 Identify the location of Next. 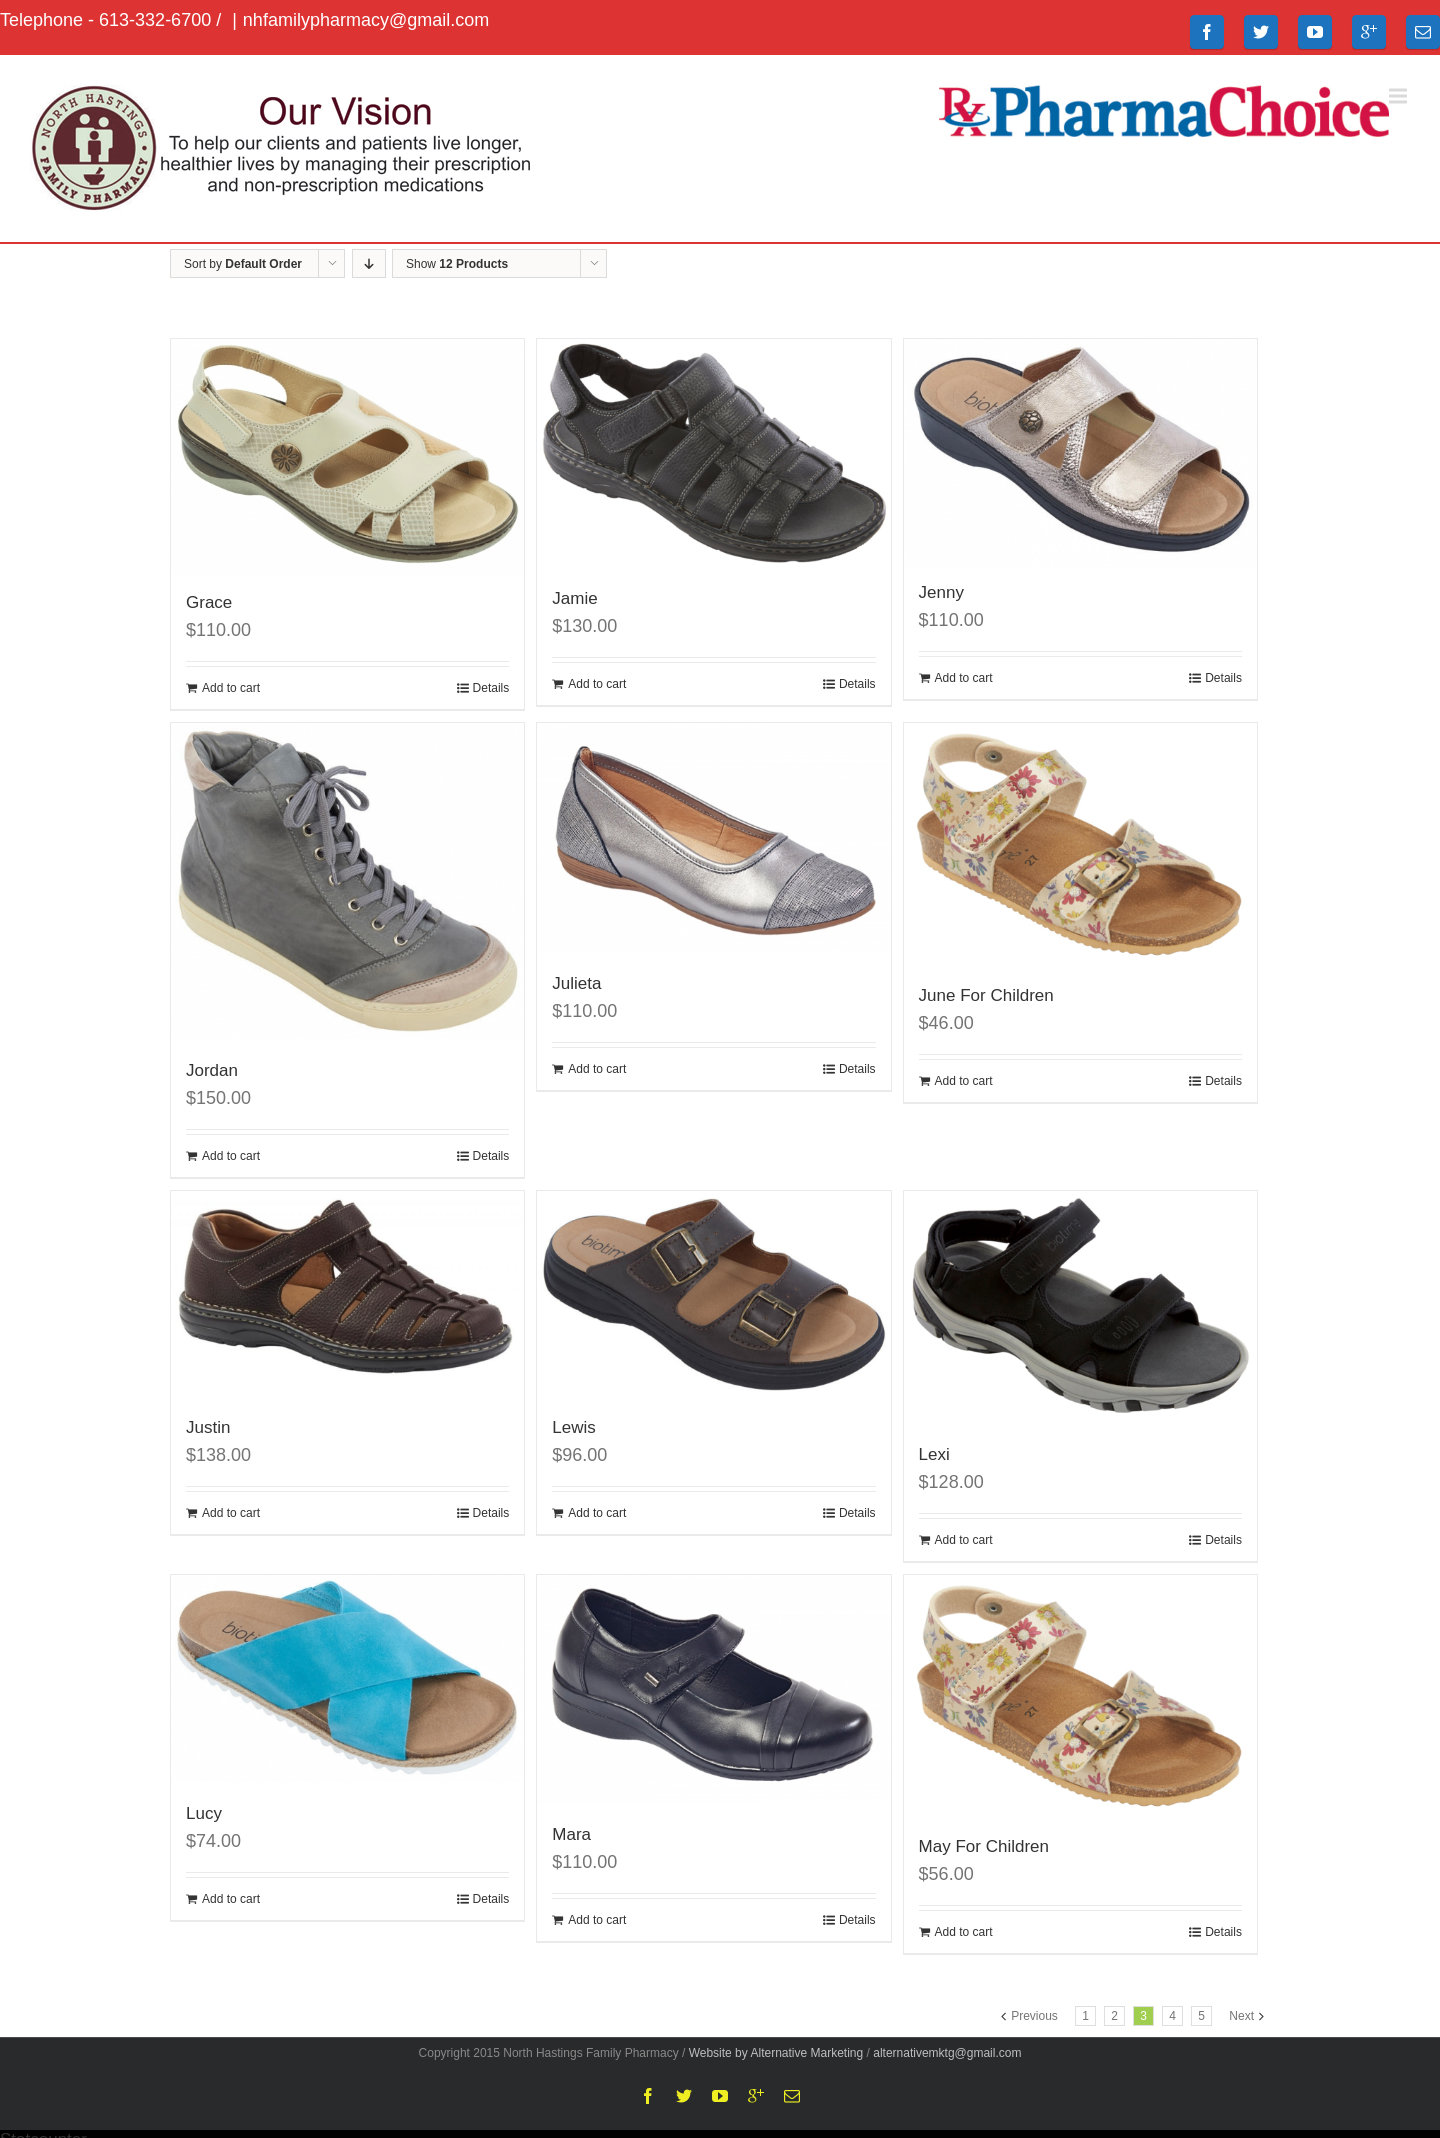
(1241, 2016).